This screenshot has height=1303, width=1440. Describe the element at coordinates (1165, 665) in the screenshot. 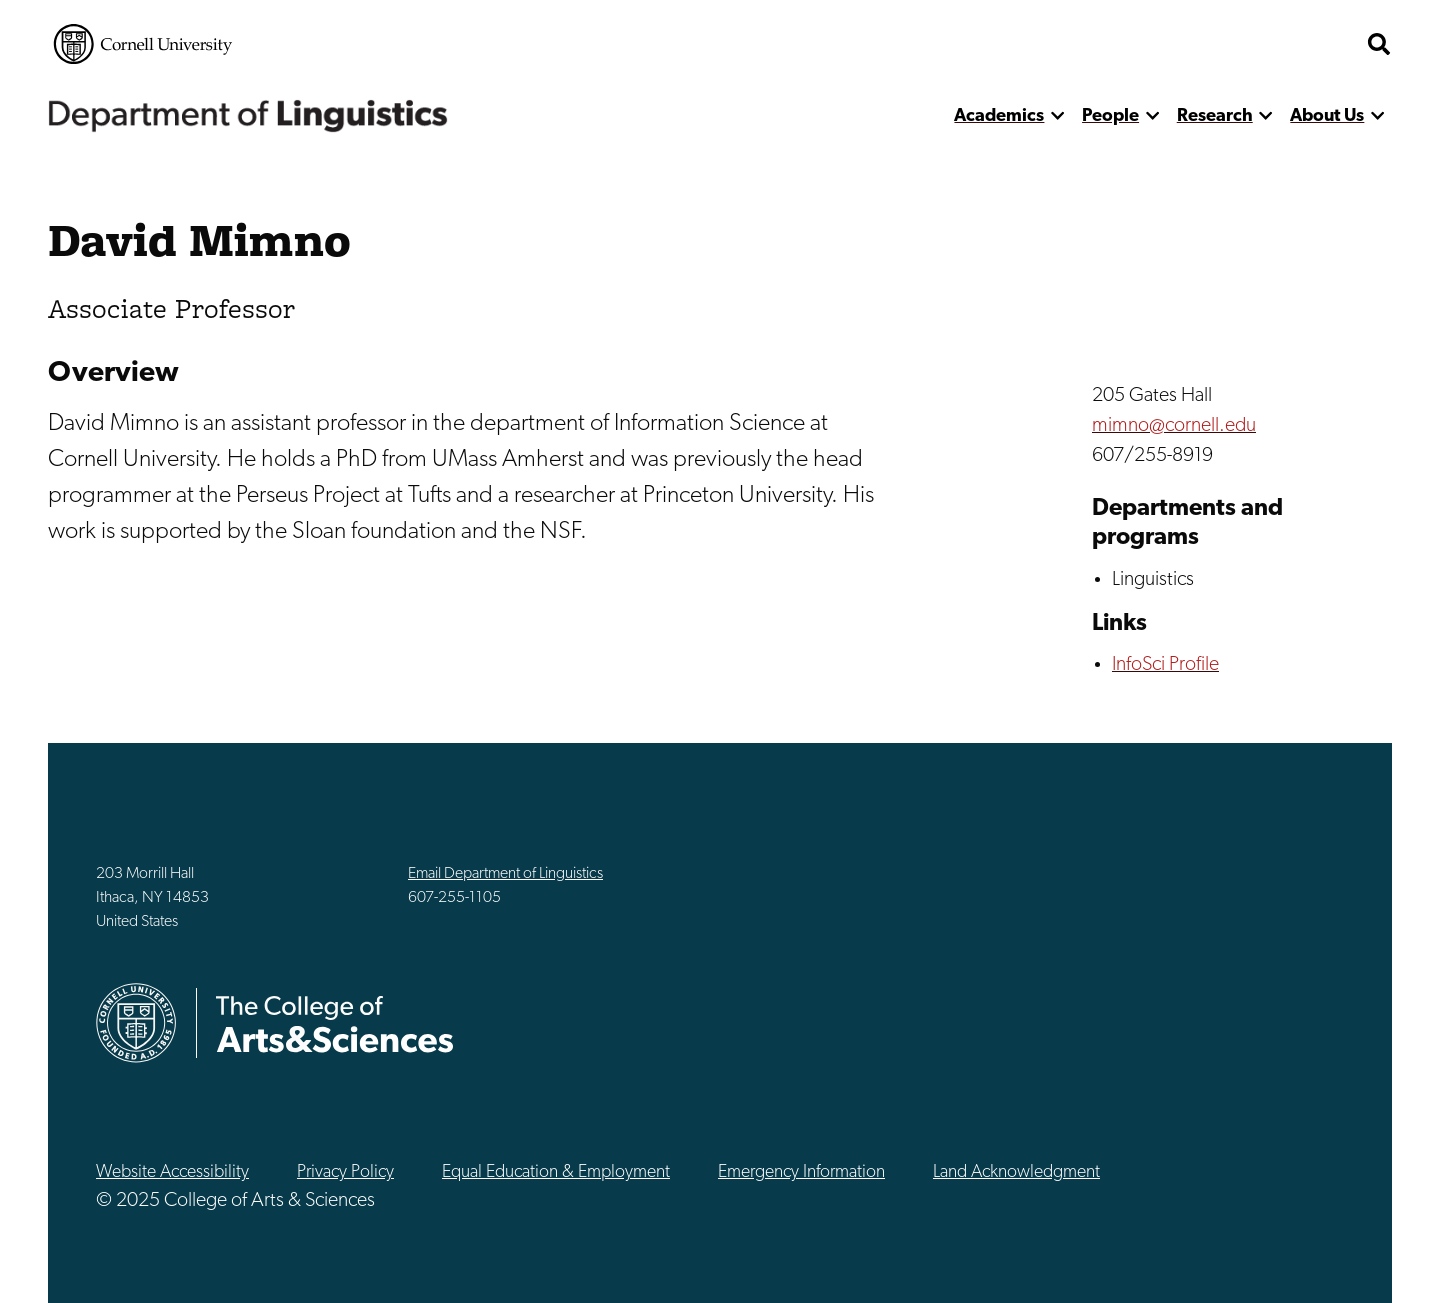

I see `InfoSci Profile` at that location.